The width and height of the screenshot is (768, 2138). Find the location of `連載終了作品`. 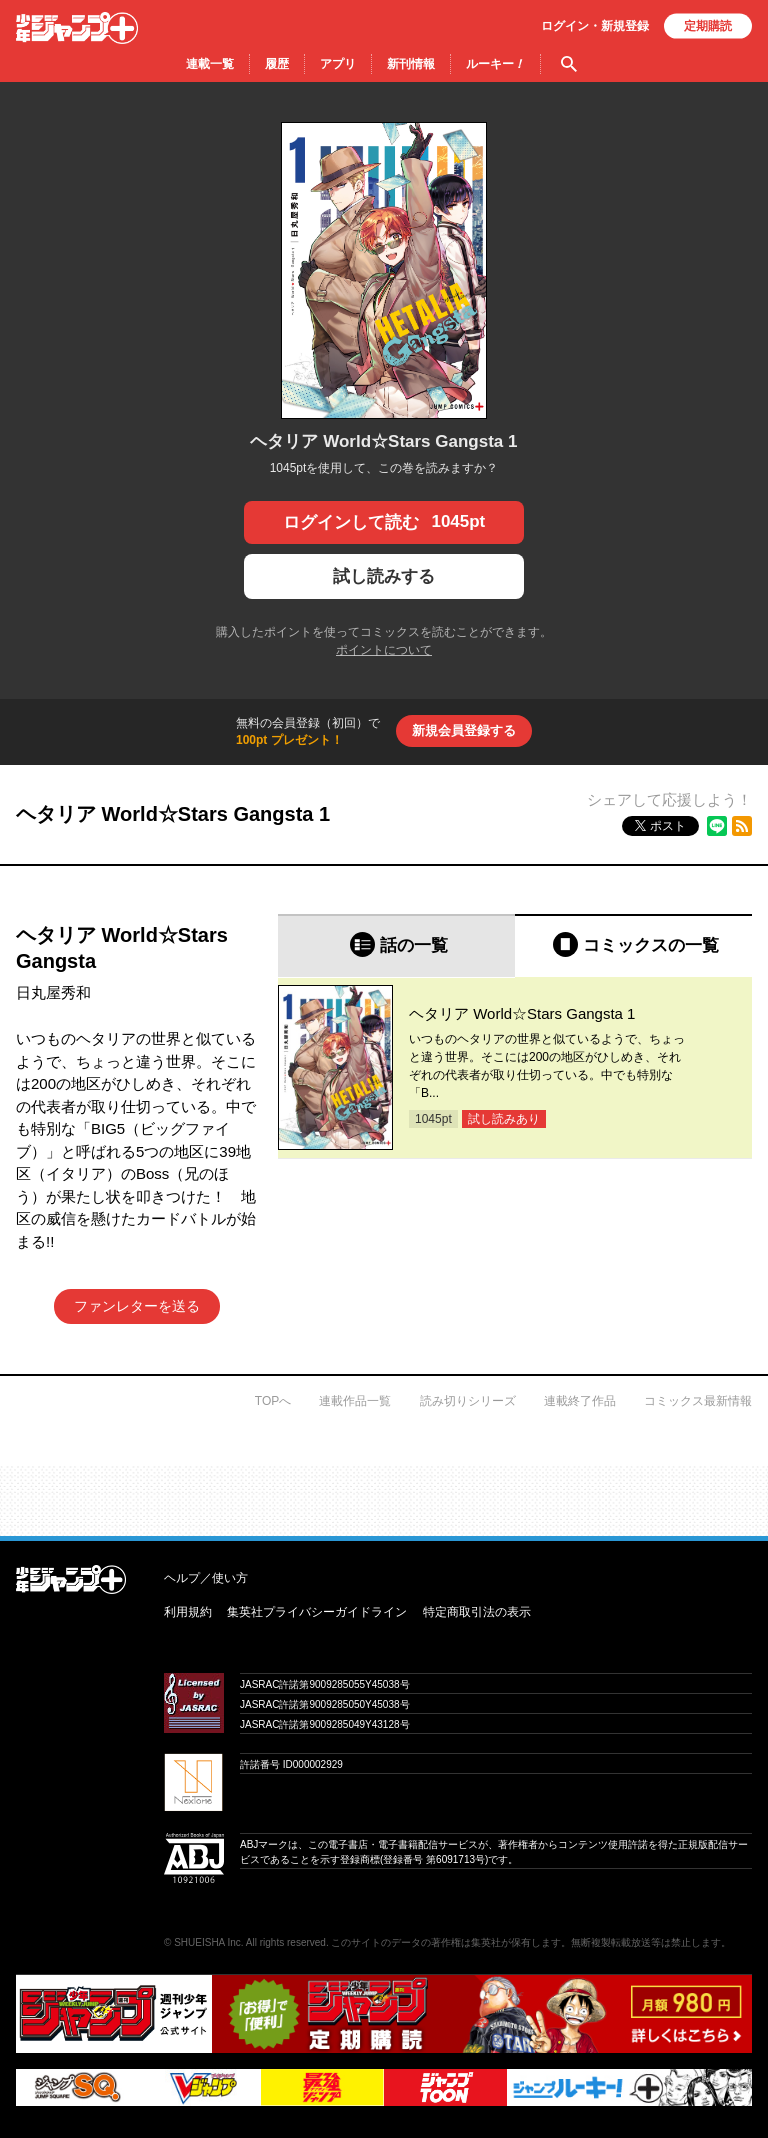

連載終了作品 is located at coordinates (580, 1401).